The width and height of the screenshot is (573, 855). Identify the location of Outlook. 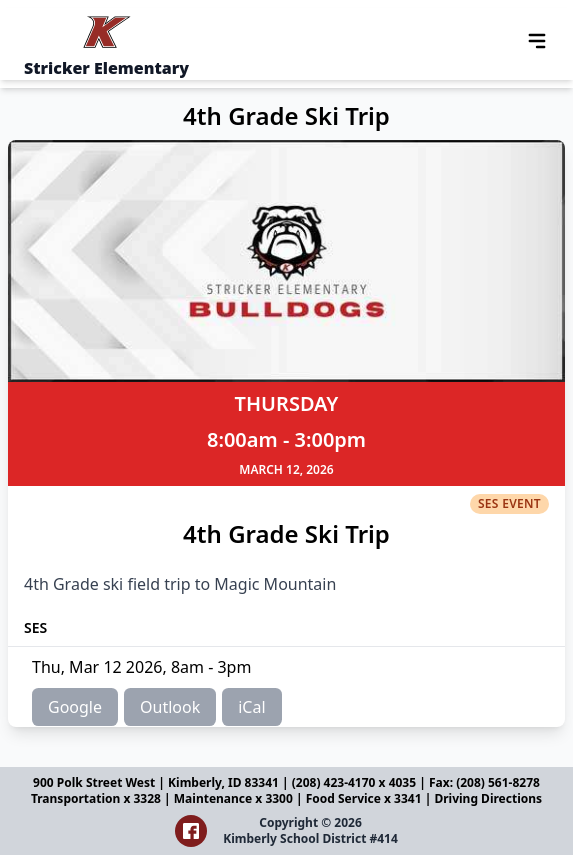
(170, 707).